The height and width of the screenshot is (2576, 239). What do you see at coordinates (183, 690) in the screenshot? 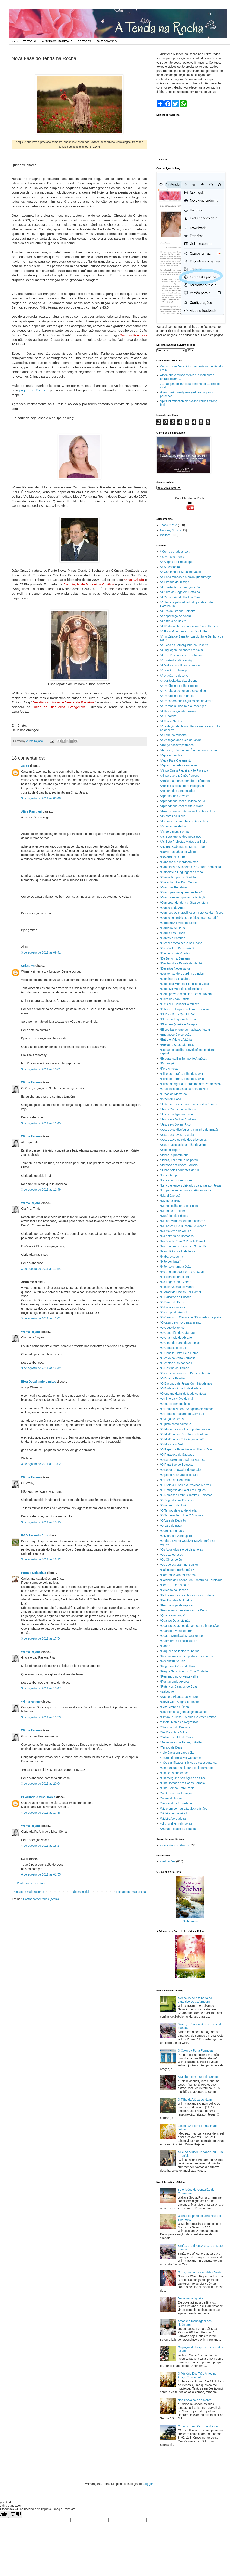
I see `*A Párabola do Tesouro escondido` at bounding box center [183, 690].